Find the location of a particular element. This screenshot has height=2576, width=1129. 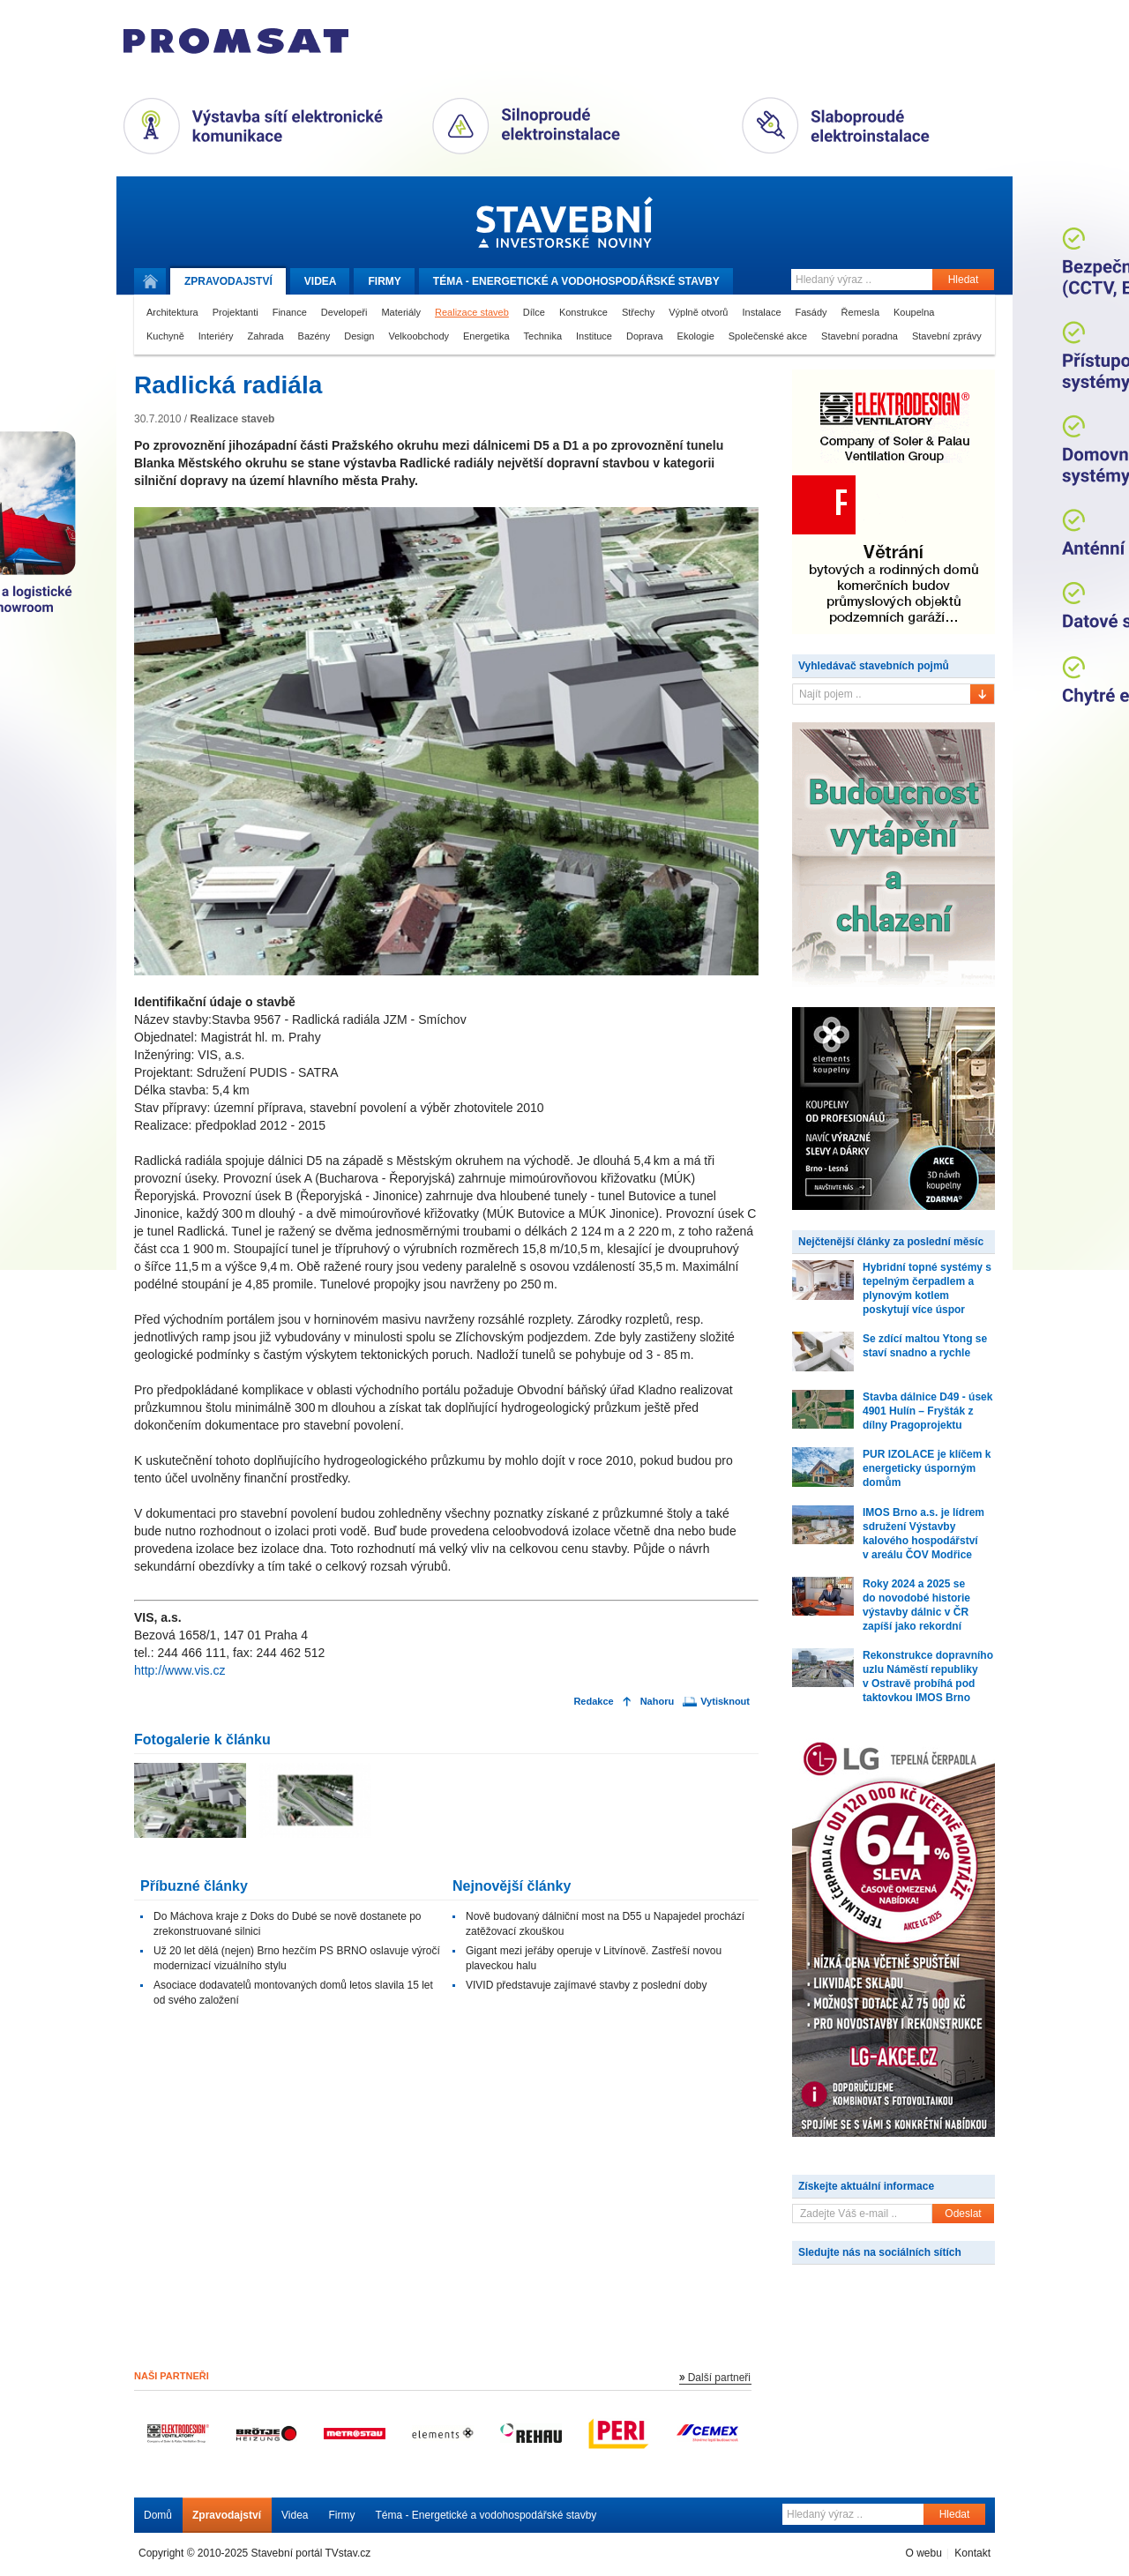

Řemesla is located at coordinates (860, 312).